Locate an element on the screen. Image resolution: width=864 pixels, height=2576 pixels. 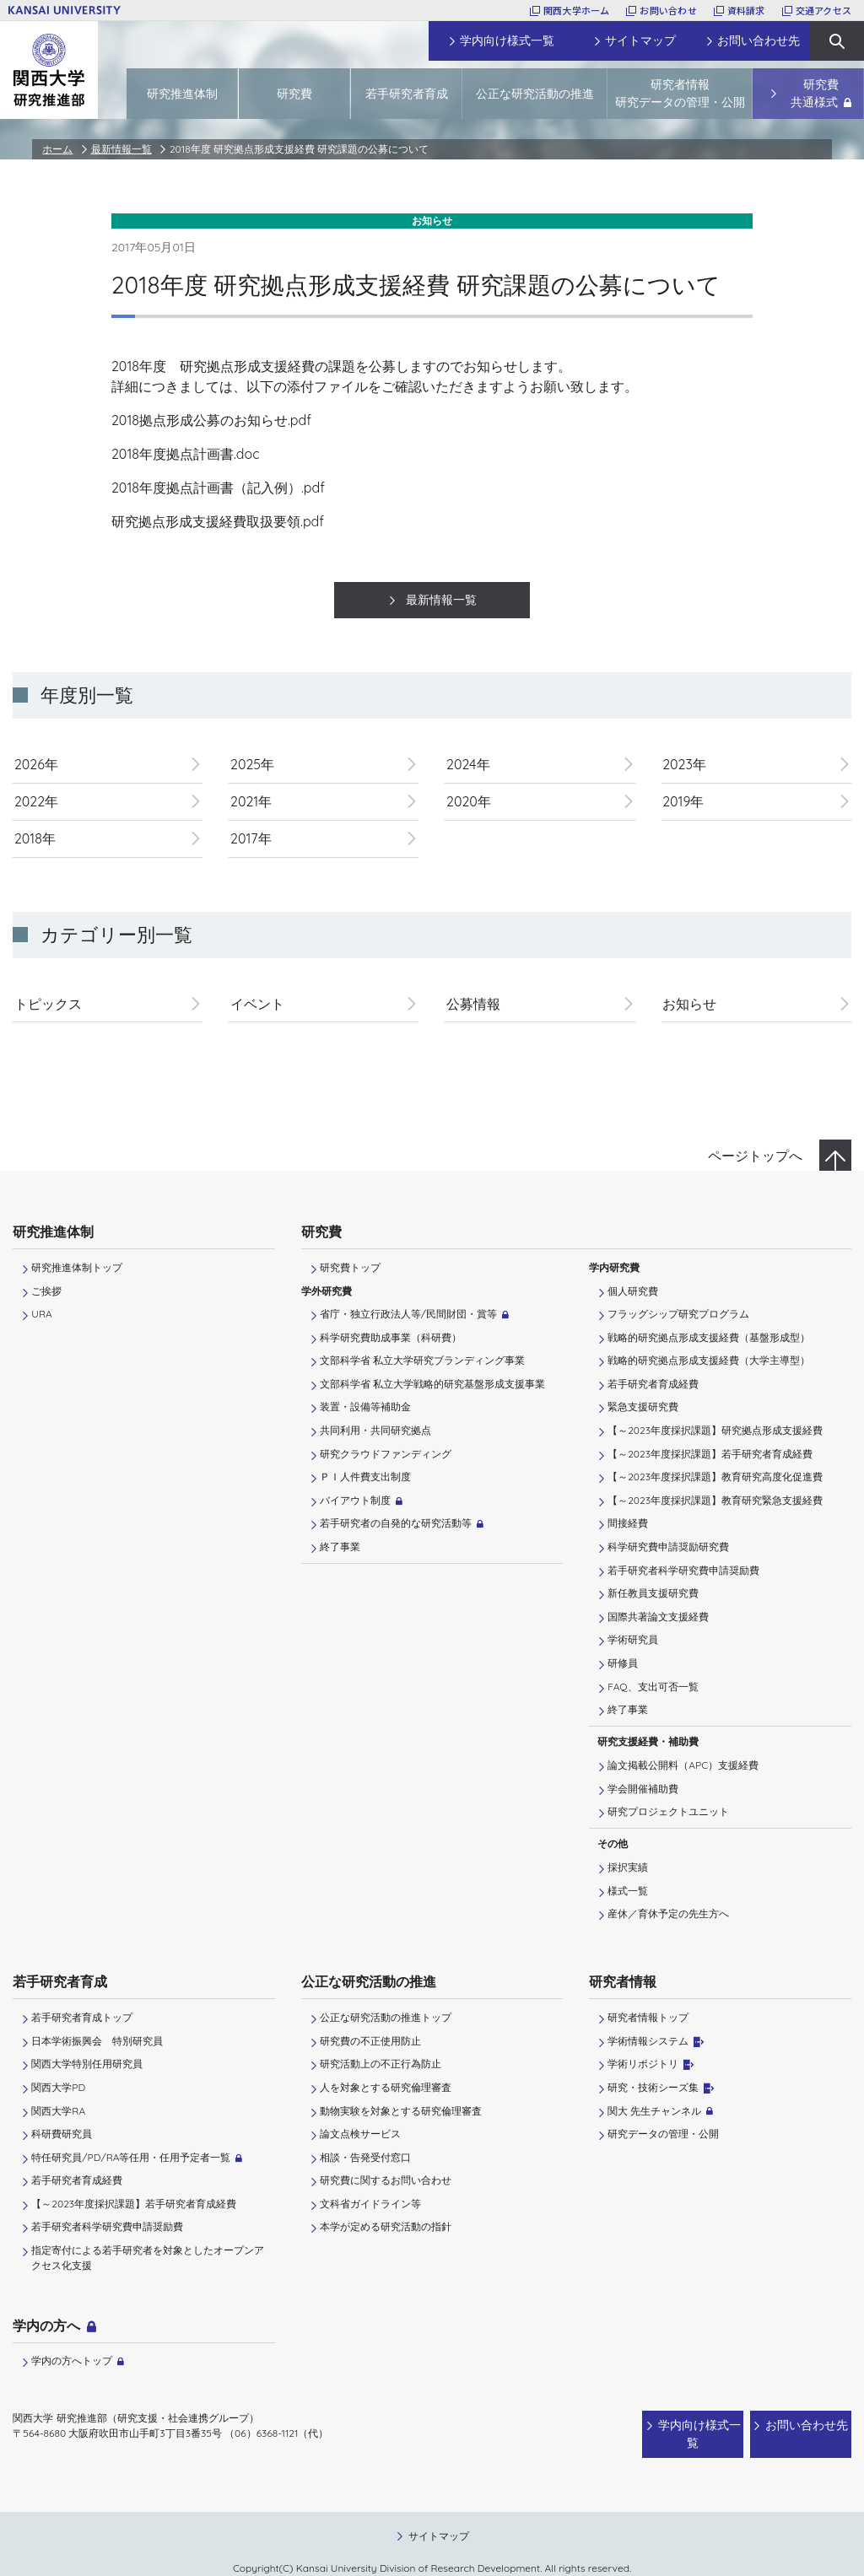
資料請求 is located at coordinates (746, 10).